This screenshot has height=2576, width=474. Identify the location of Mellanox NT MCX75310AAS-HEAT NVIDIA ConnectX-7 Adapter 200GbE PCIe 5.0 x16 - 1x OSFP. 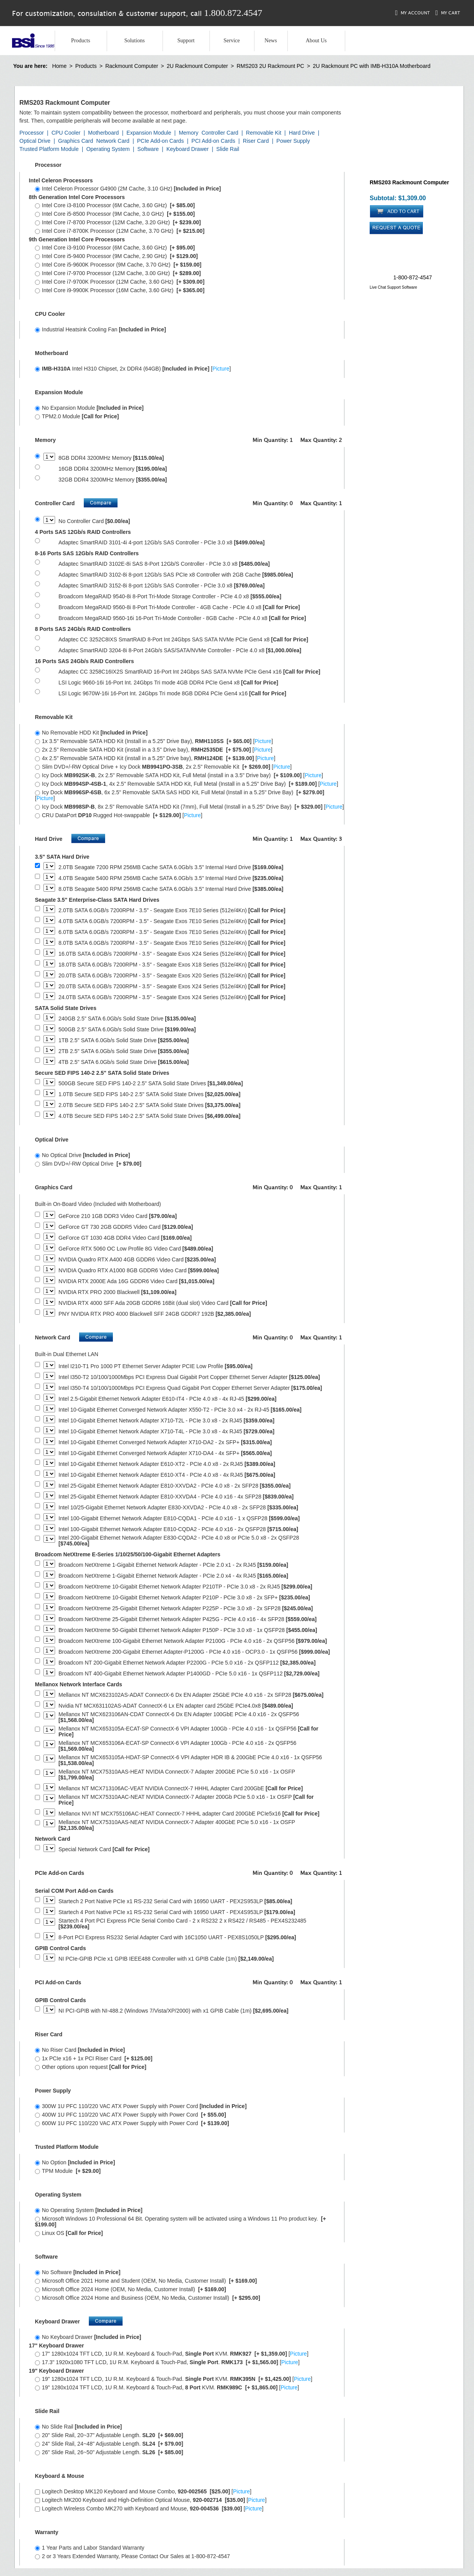
(177, 1775).